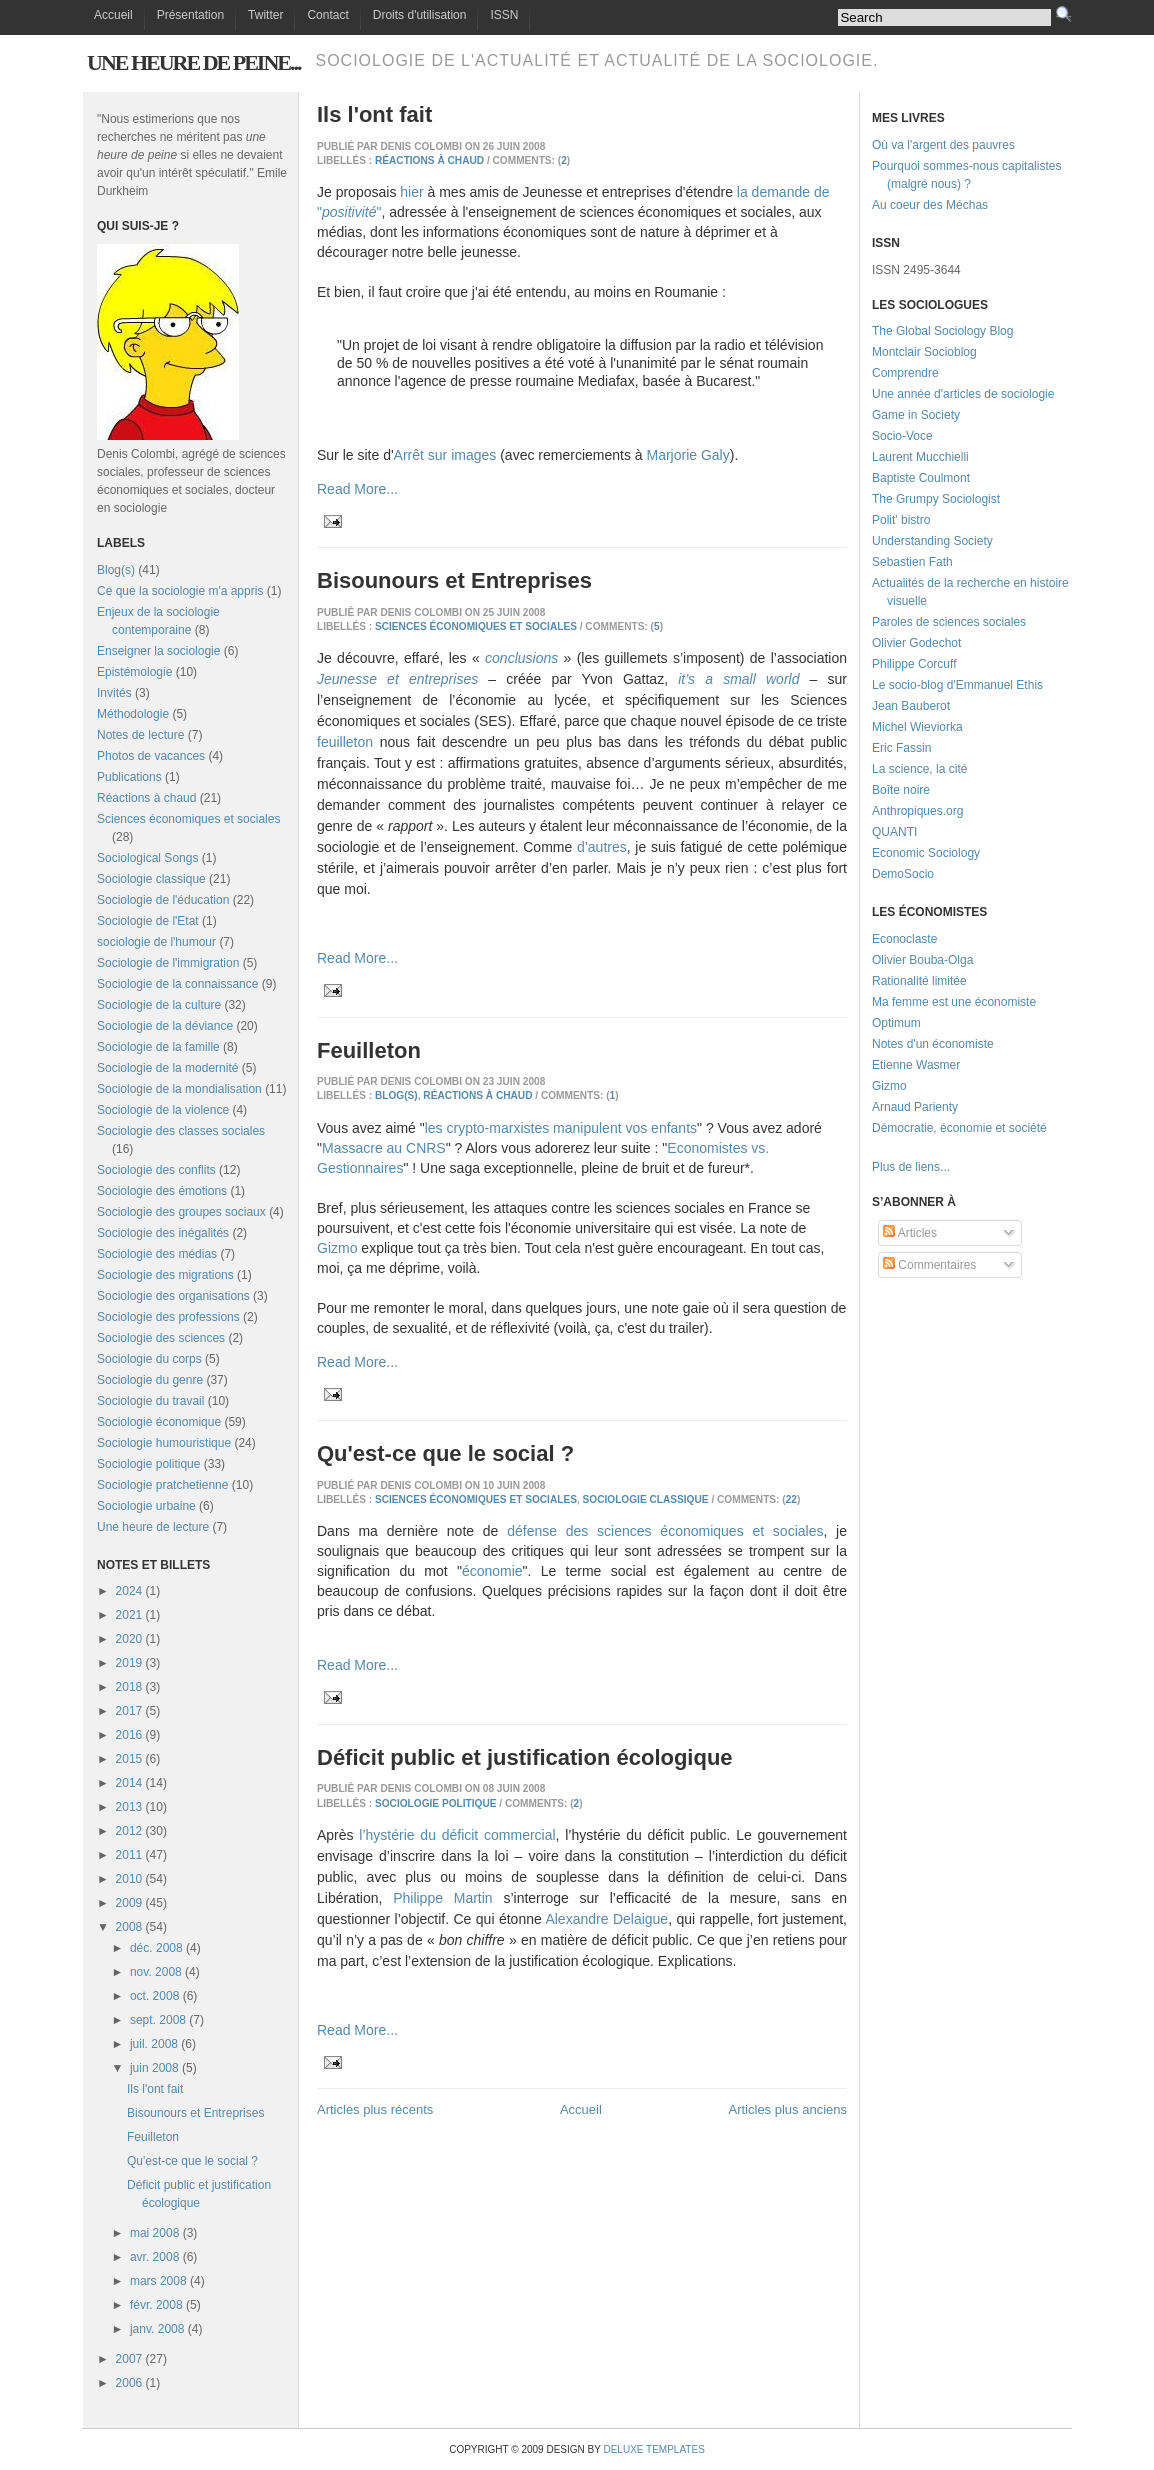  What do you see at coordinates (129, 1807) in the screenshot?
I see `2013` at bounding box center [129, 1807].